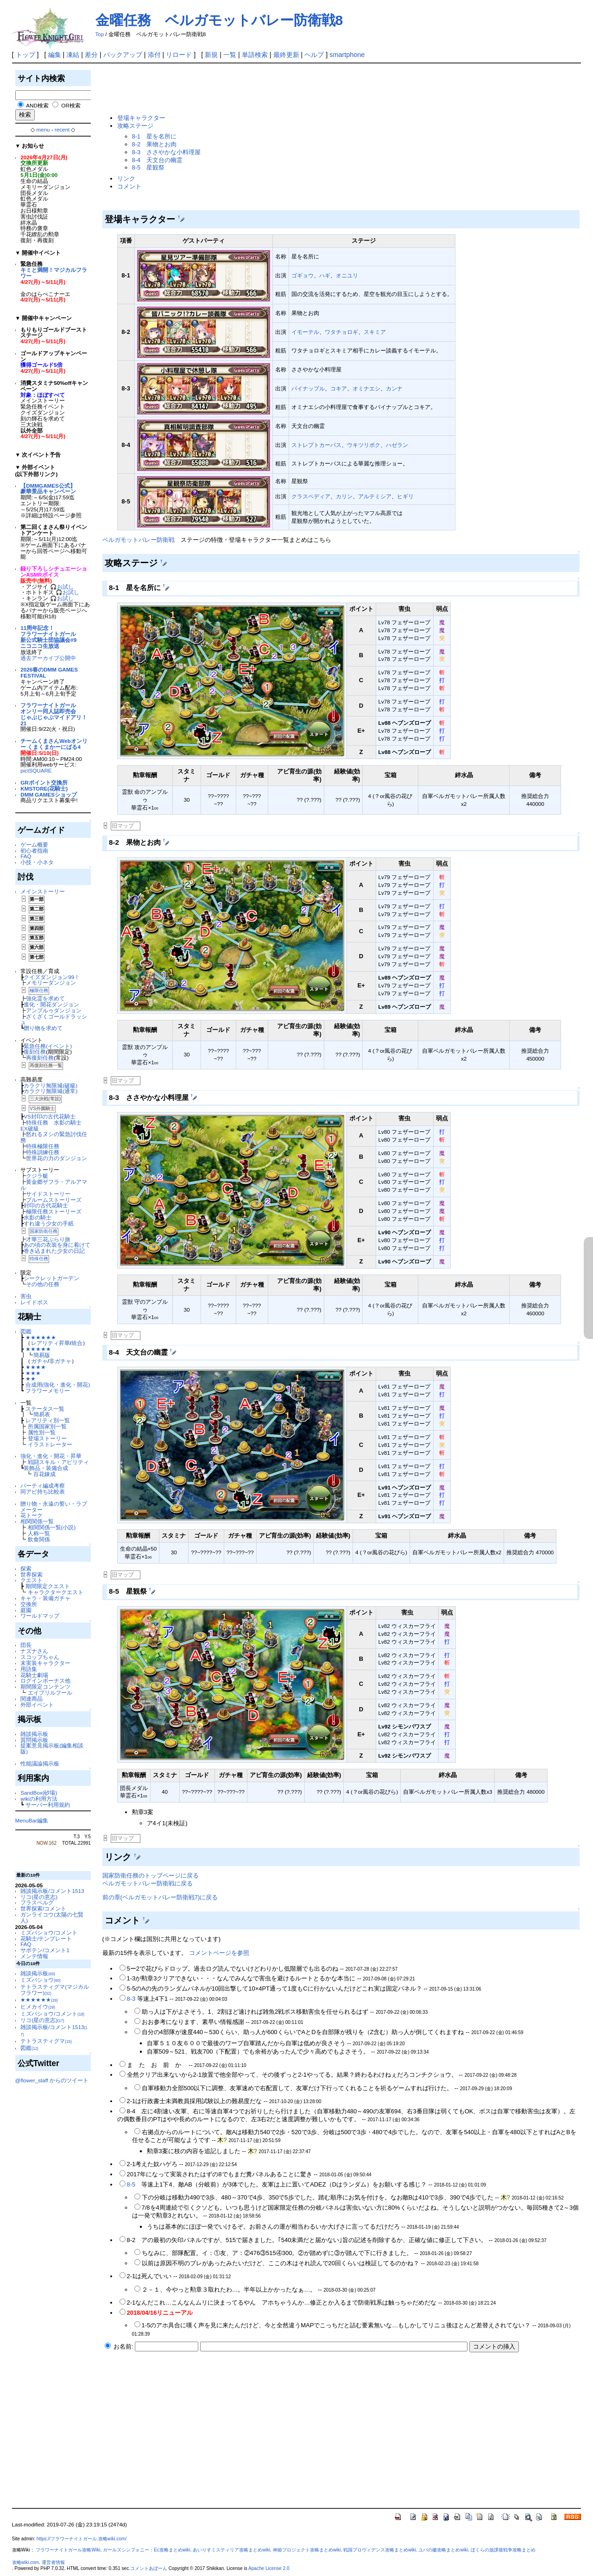  I want to click on スキミア, so click(375, 332).